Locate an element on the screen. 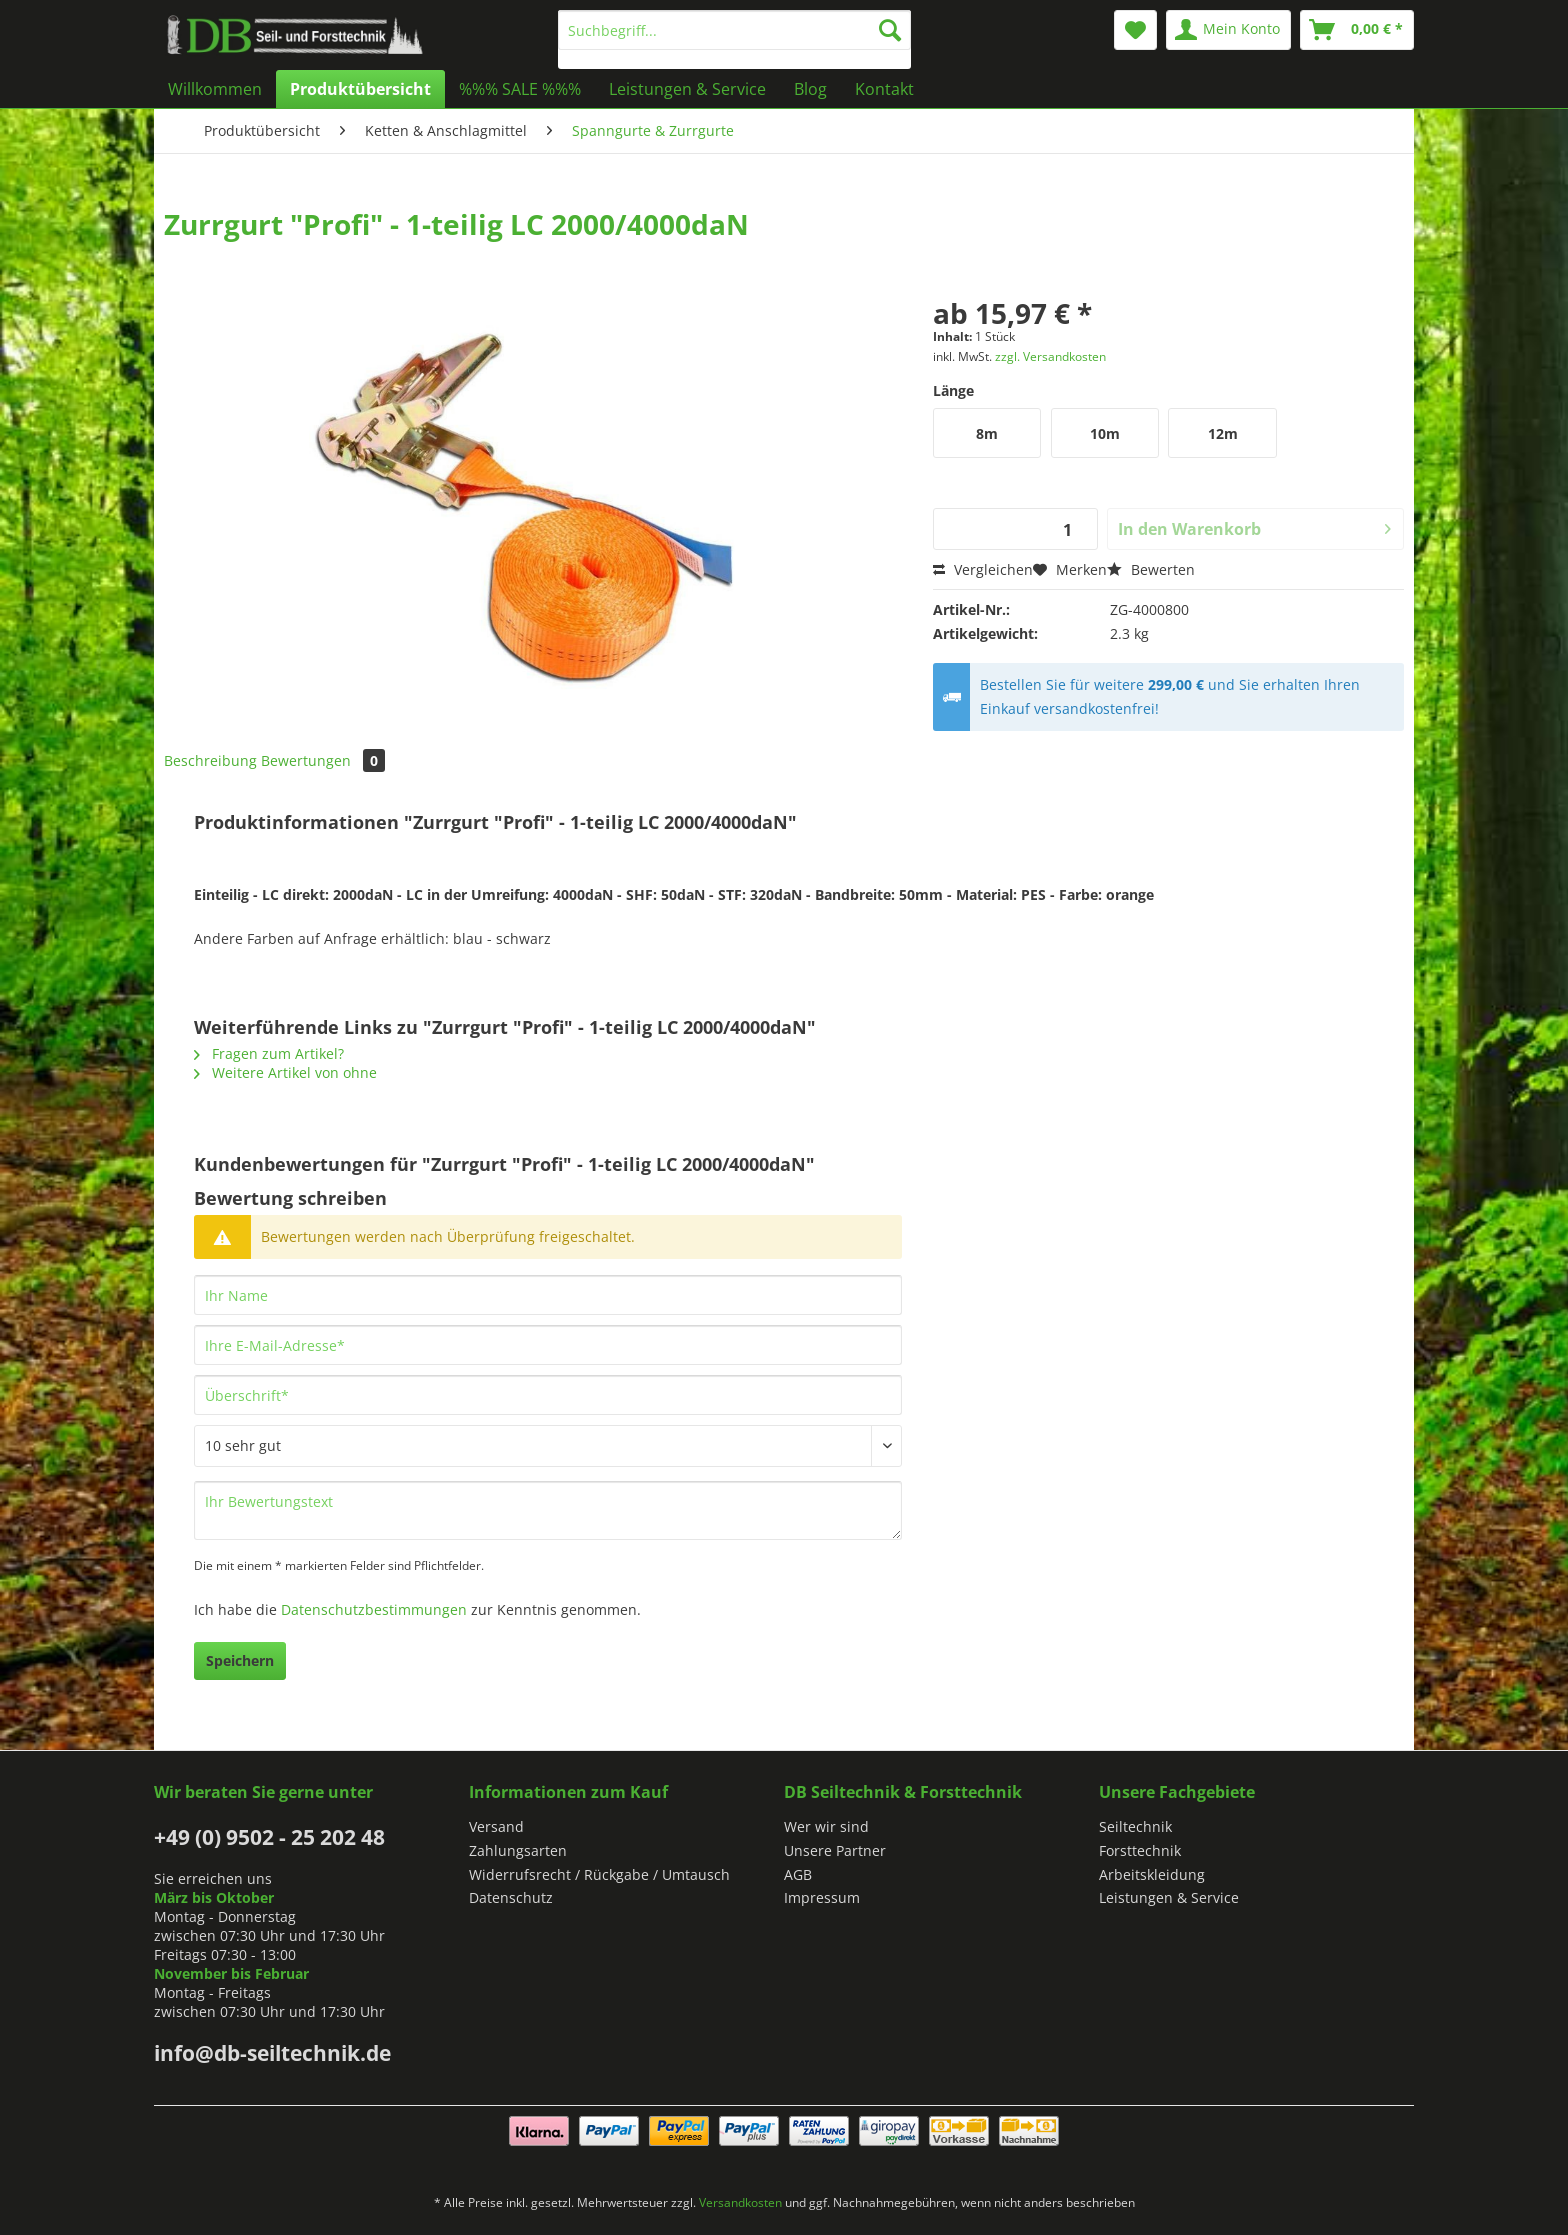 The image size is (1568, 2235). Bewerten is located at coordinates (1151, 569).